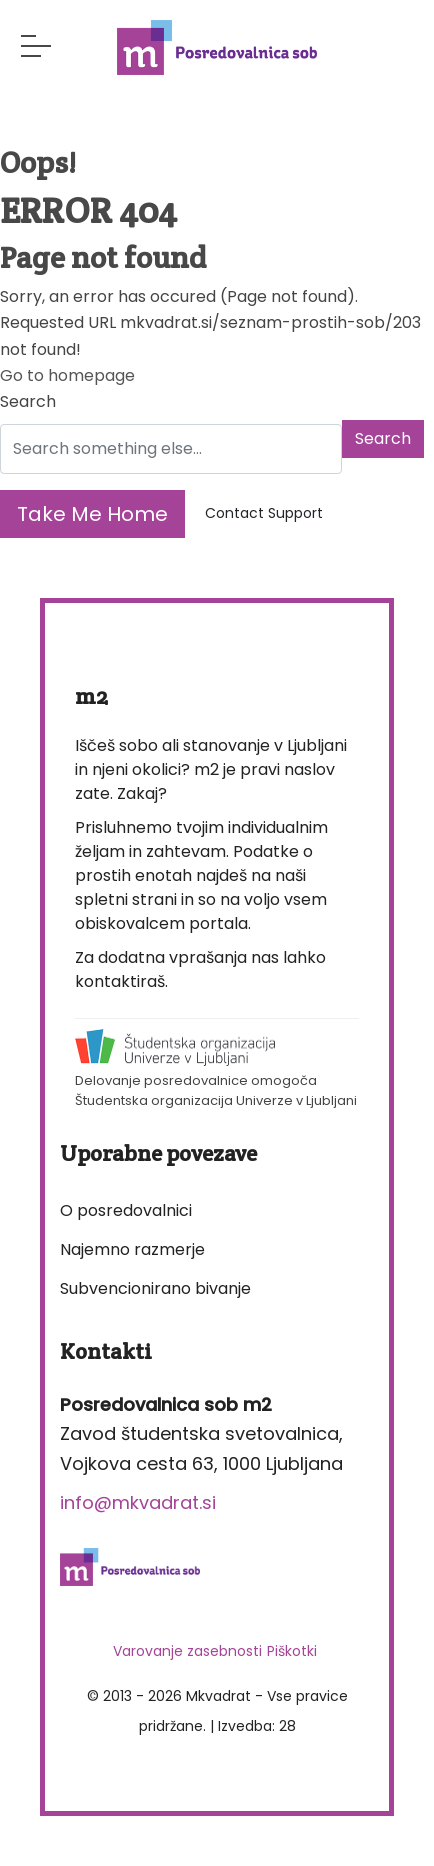 The height and width of the screenshot is (1866, 434). I want to click on Varovanje zasebnosti, so click(187, 1651).